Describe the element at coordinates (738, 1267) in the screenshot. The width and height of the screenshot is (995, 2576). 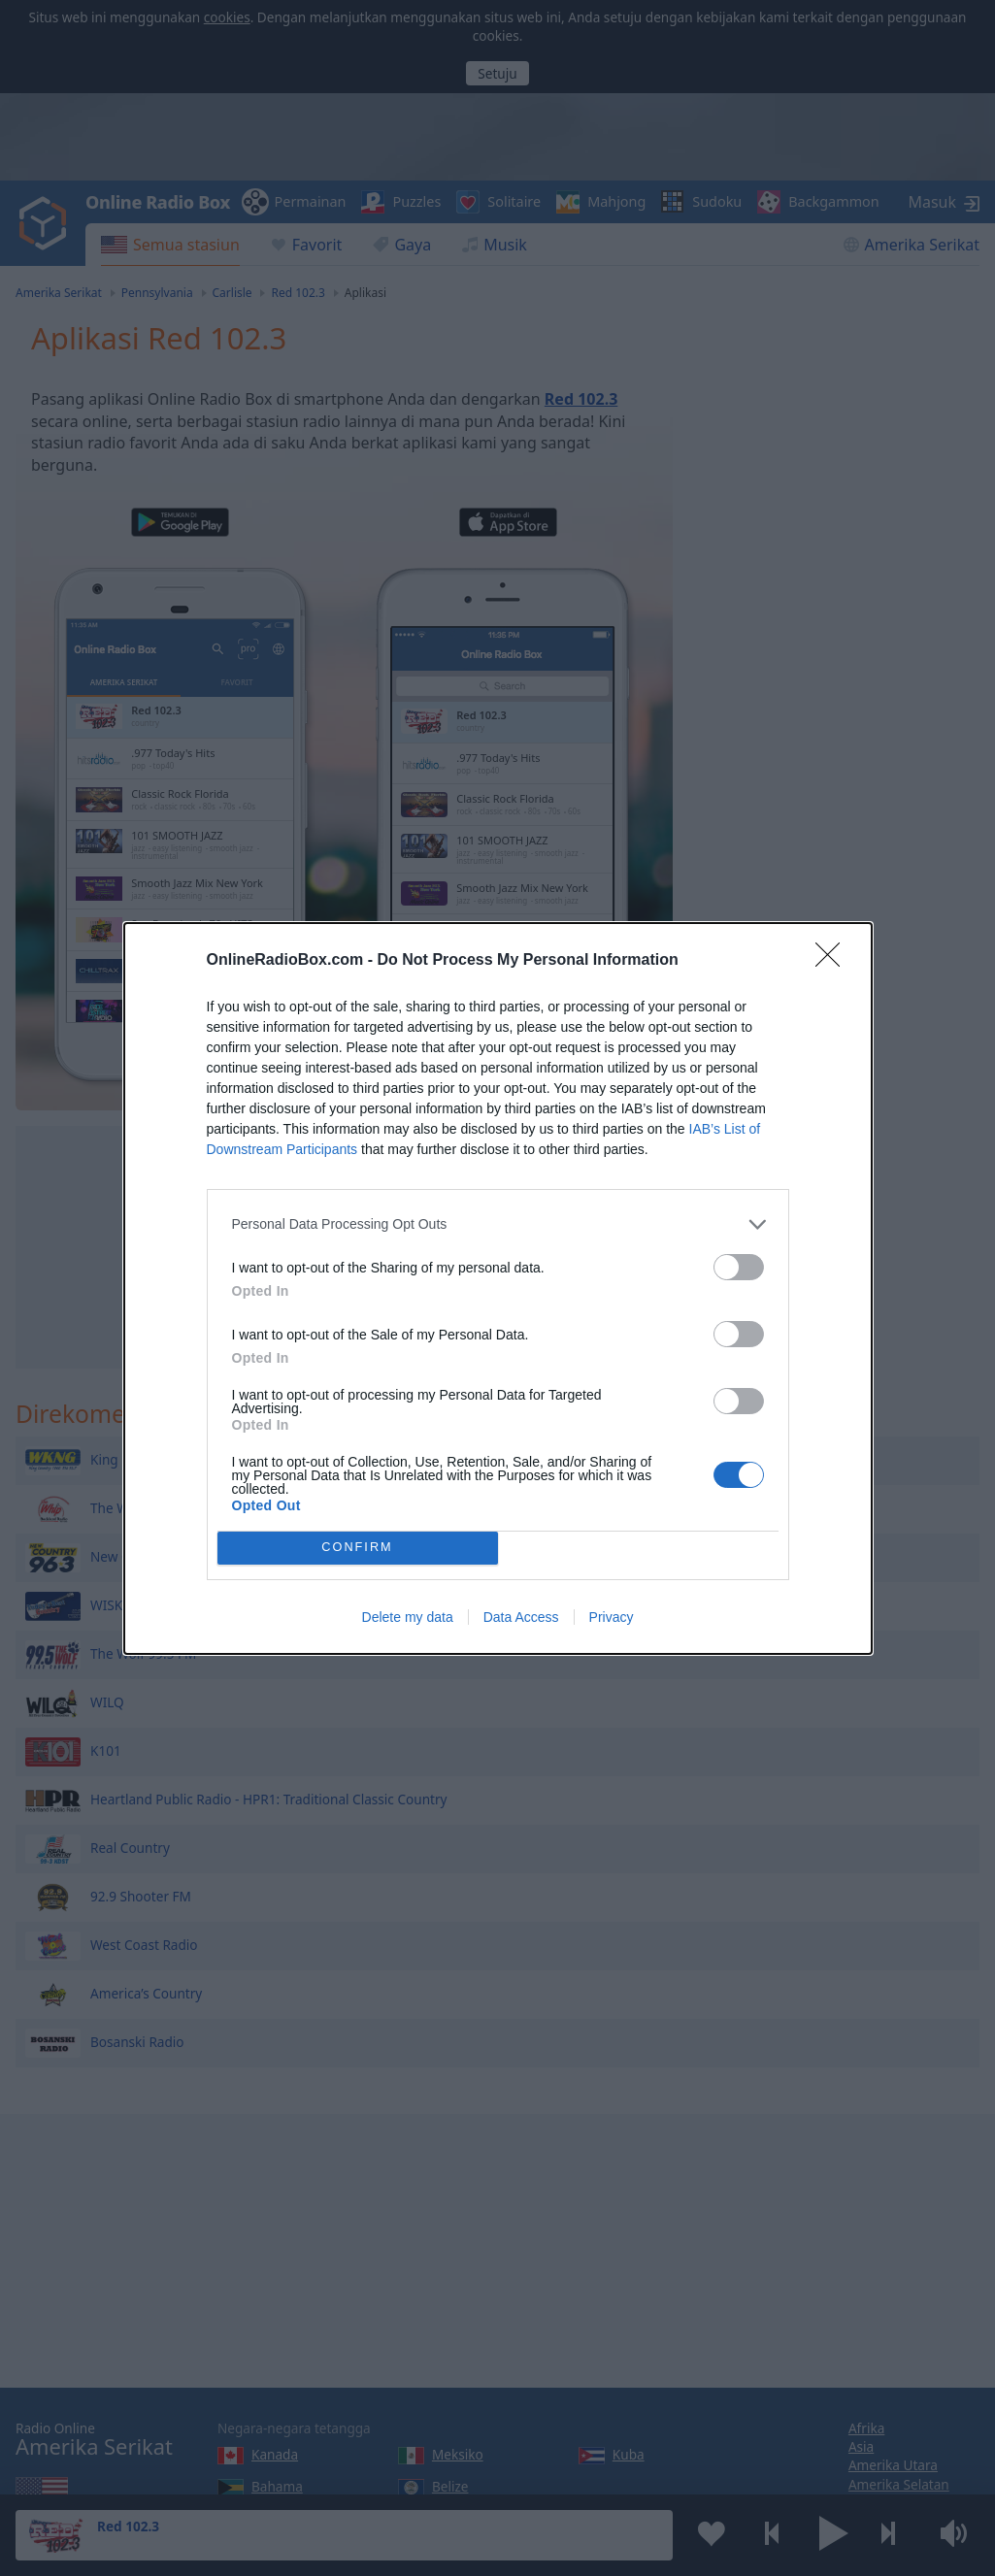
I see `[switch]` at that location.